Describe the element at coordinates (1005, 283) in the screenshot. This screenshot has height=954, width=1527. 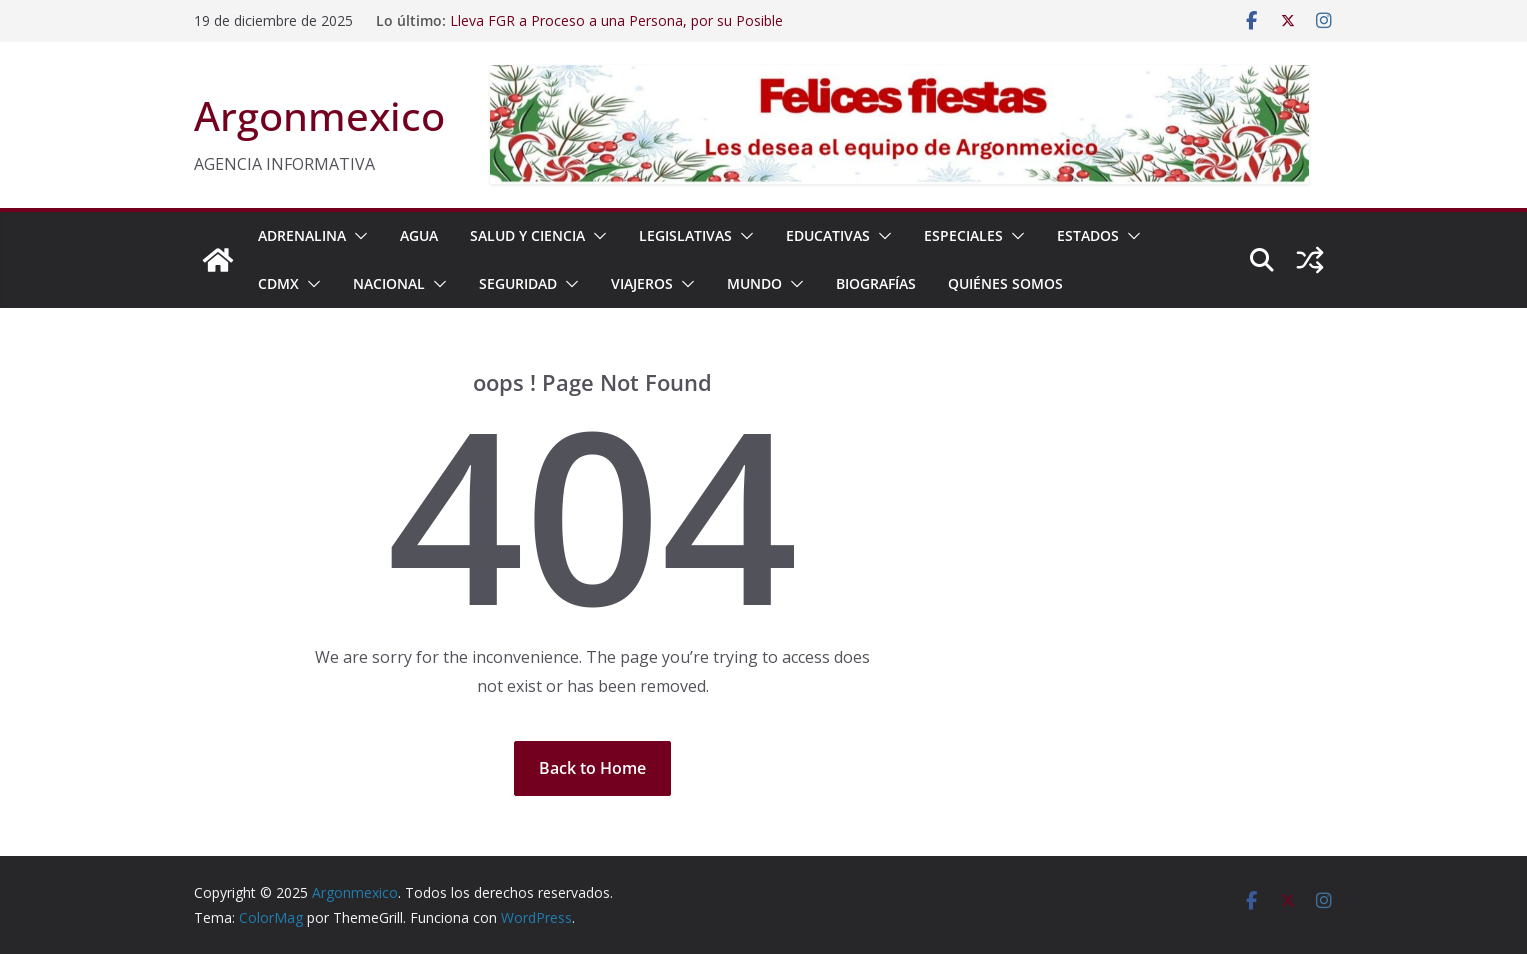
I see `Quiénes Somos` at that location.